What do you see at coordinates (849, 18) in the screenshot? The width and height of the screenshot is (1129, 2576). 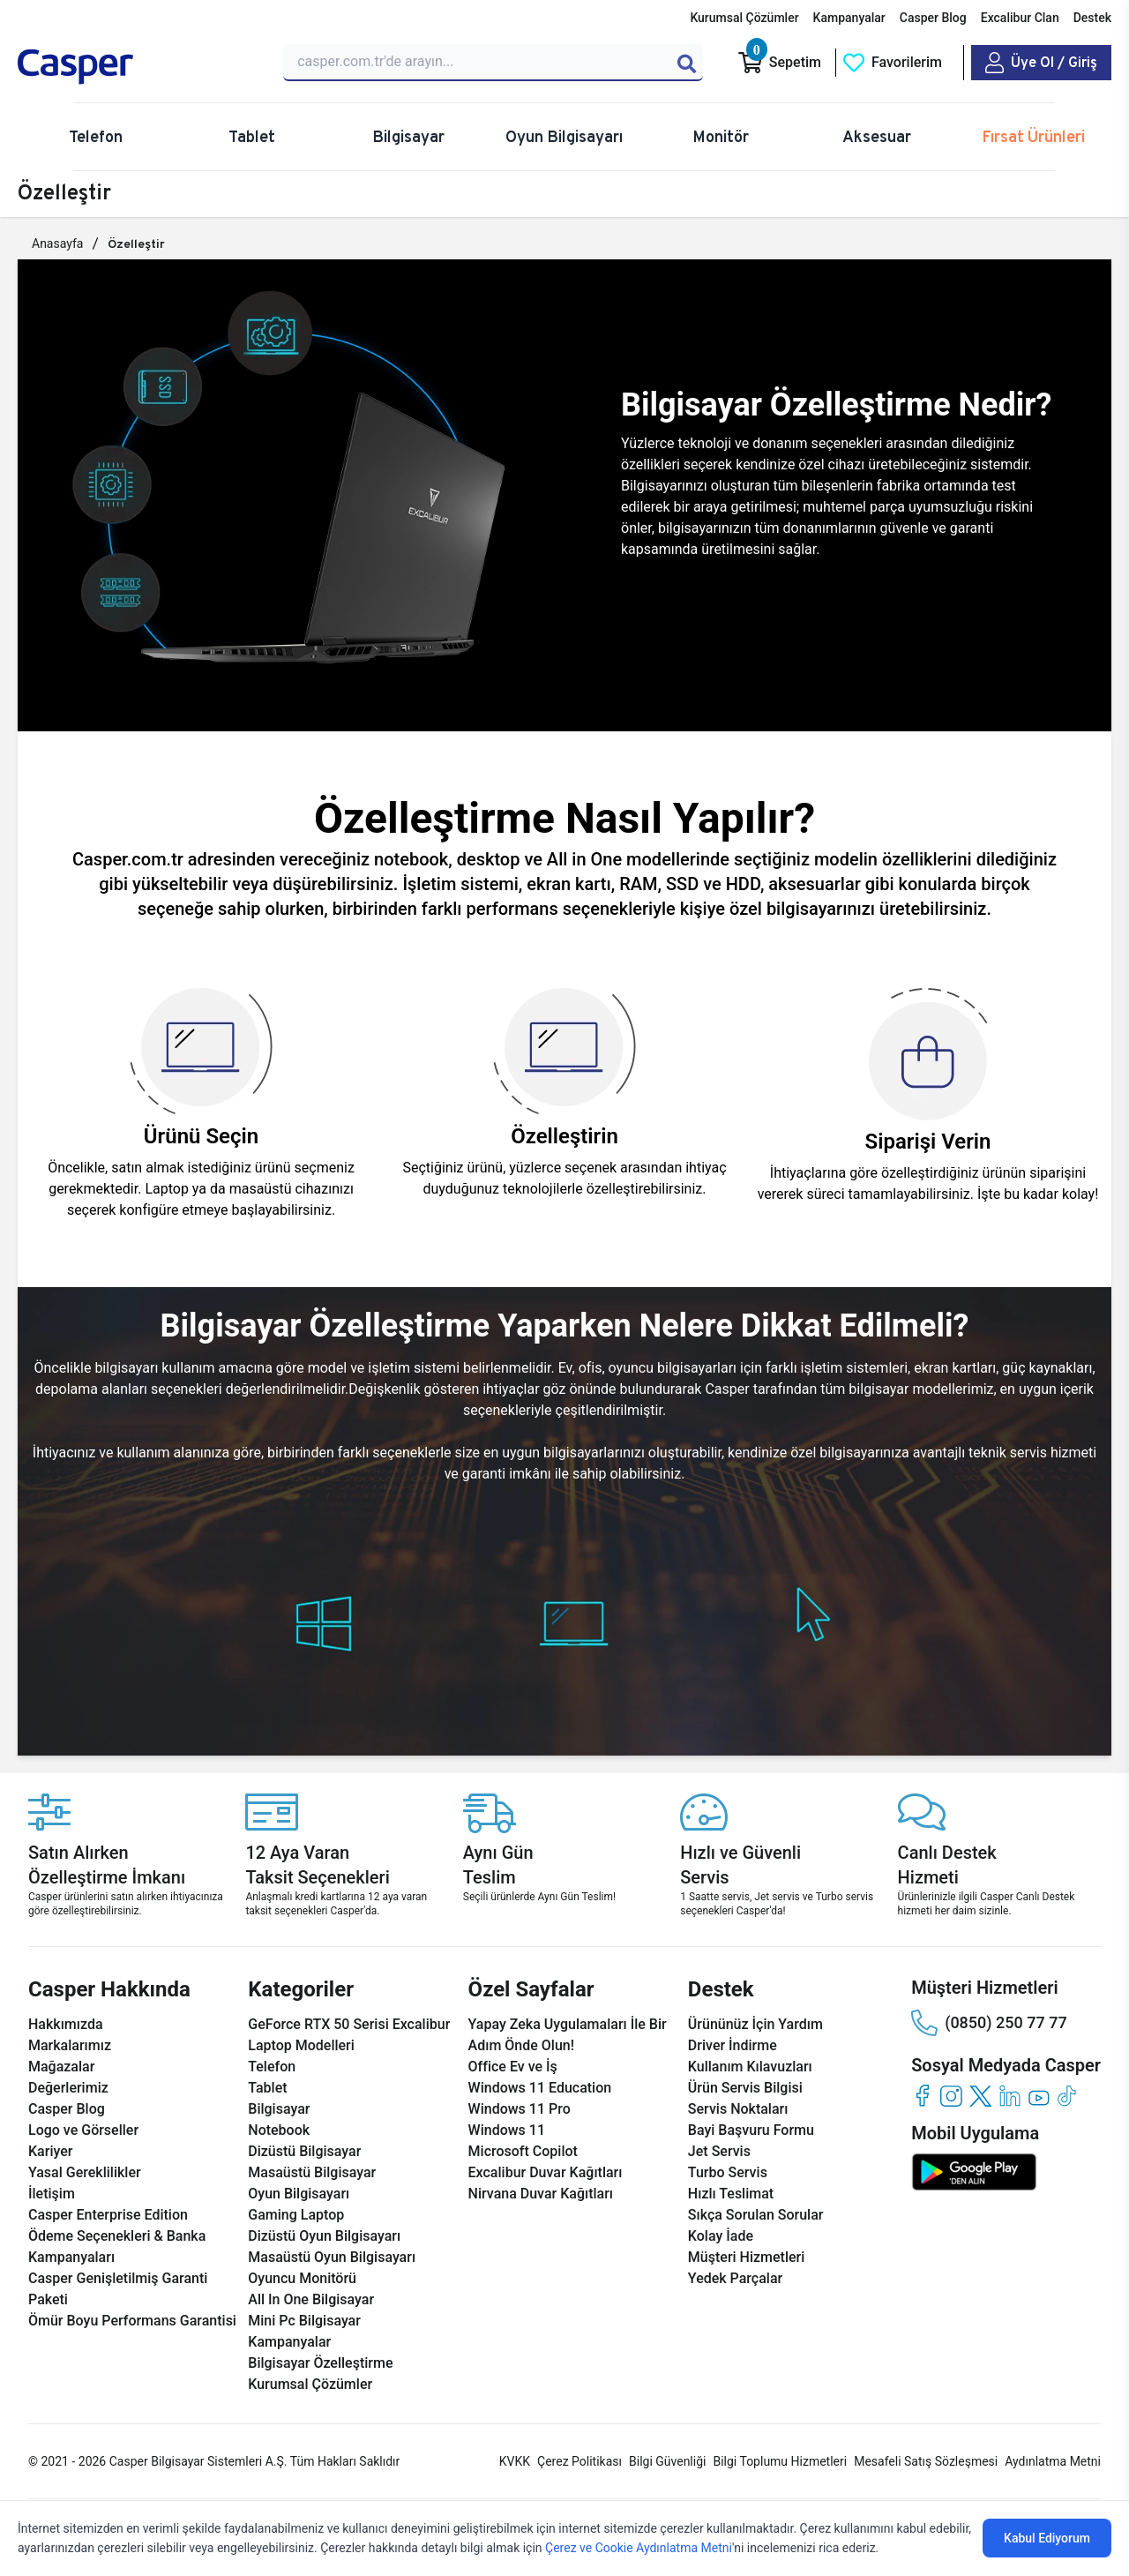 I see `Kampanyalar` at bounding box center [849, 18].